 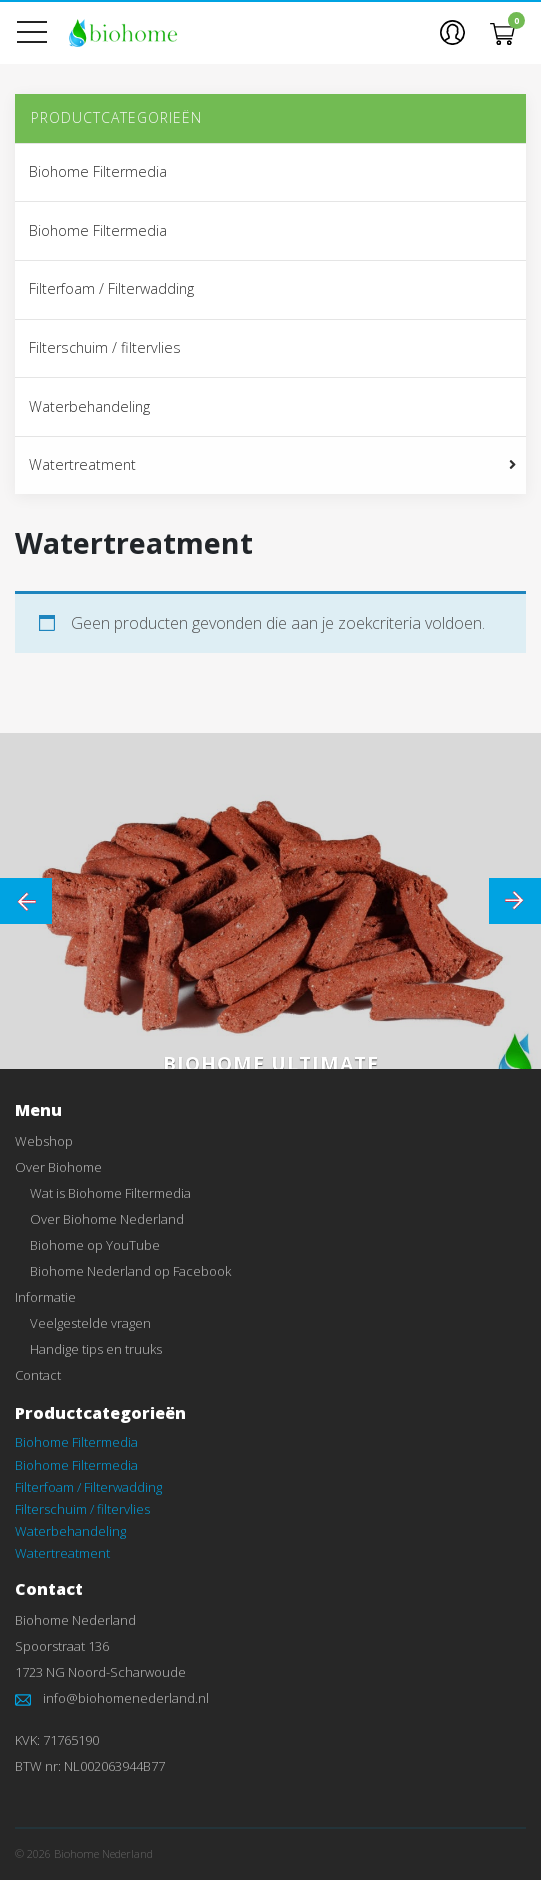 I want to click on Handige tips en truuks, so click(x=96, y=1349).